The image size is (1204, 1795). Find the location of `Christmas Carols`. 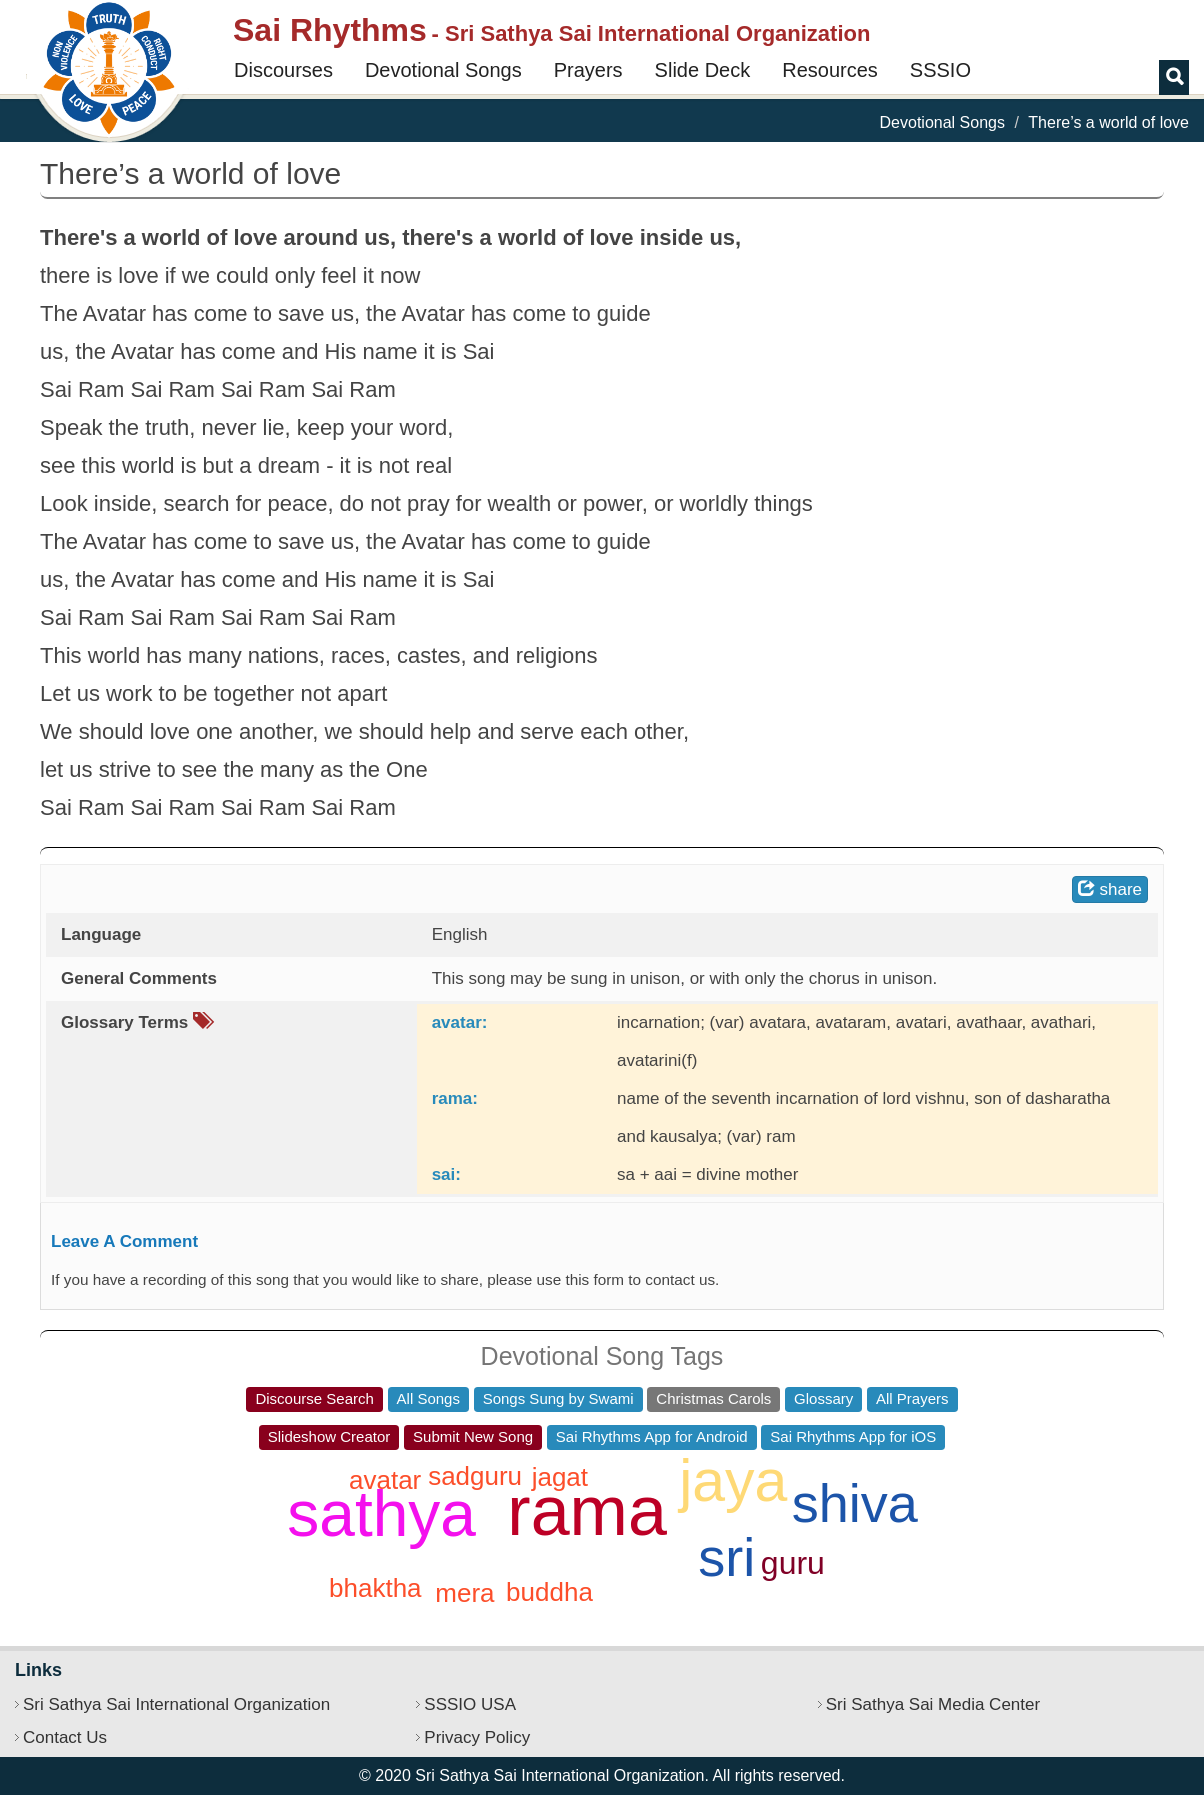

Christmas Carols is located at coordinates (713, 1398).